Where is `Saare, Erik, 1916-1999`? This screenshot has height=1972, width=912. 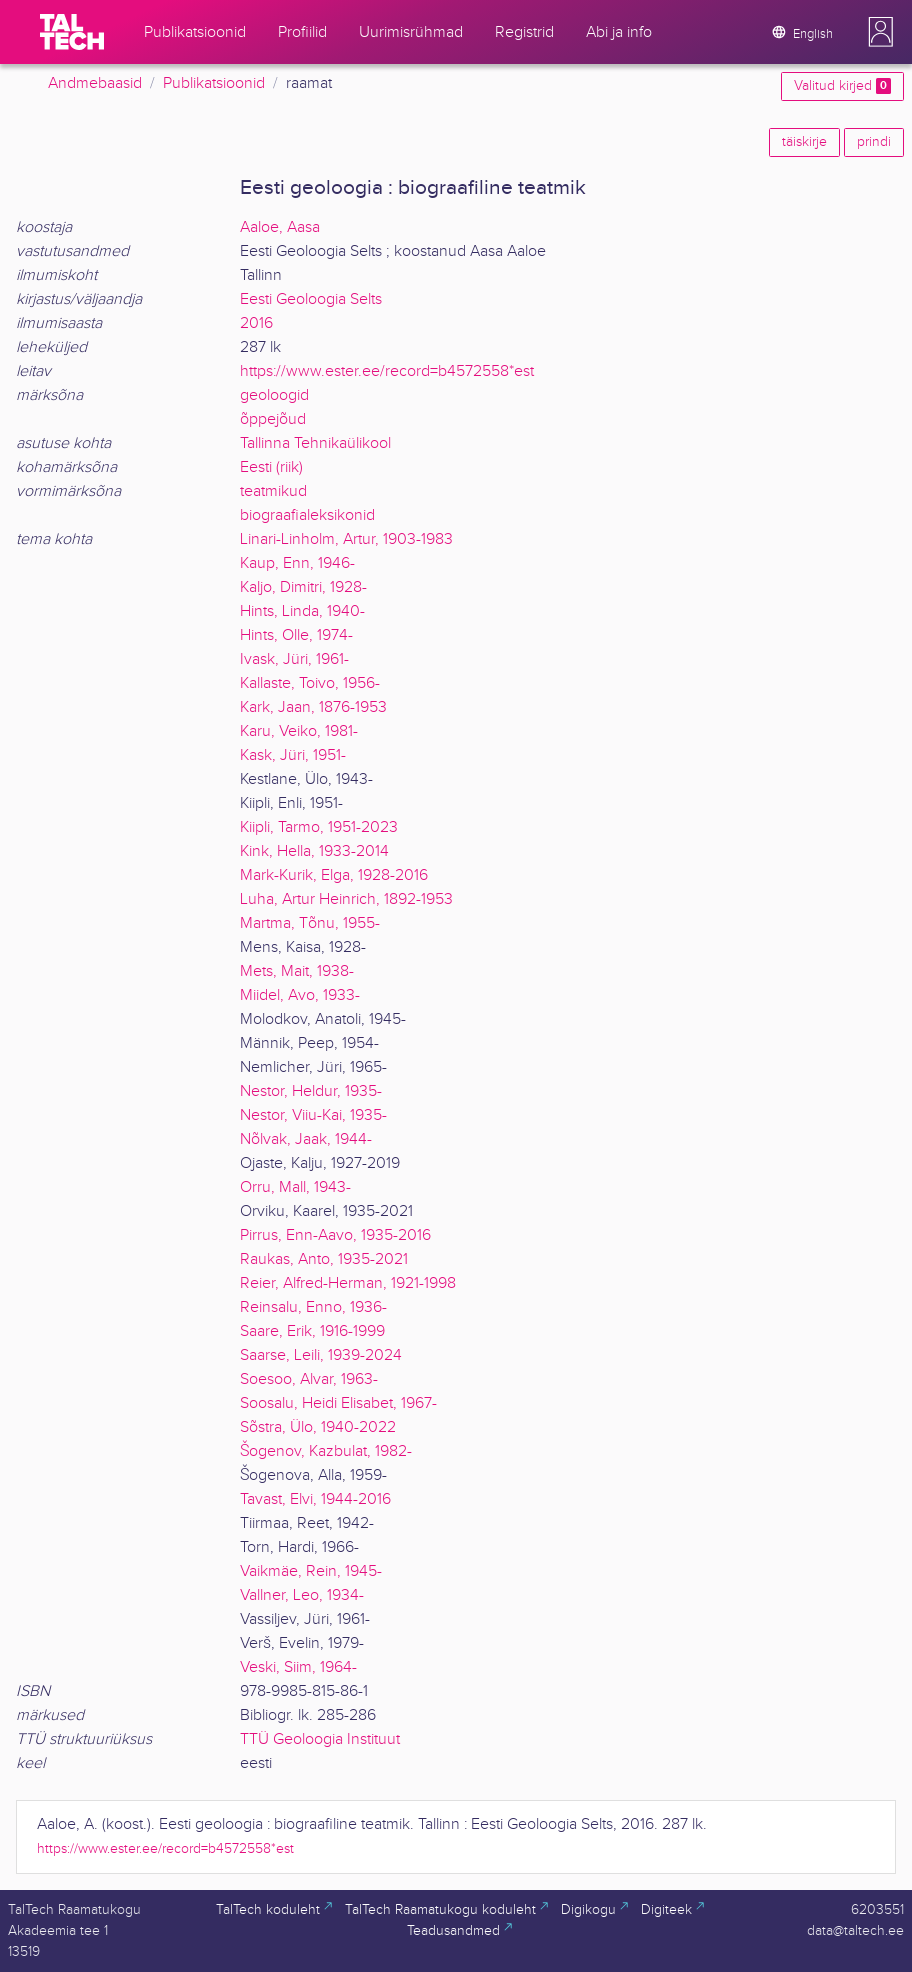 Saare, Erik, 1916-1999 is located at coordinates (312, 1331).